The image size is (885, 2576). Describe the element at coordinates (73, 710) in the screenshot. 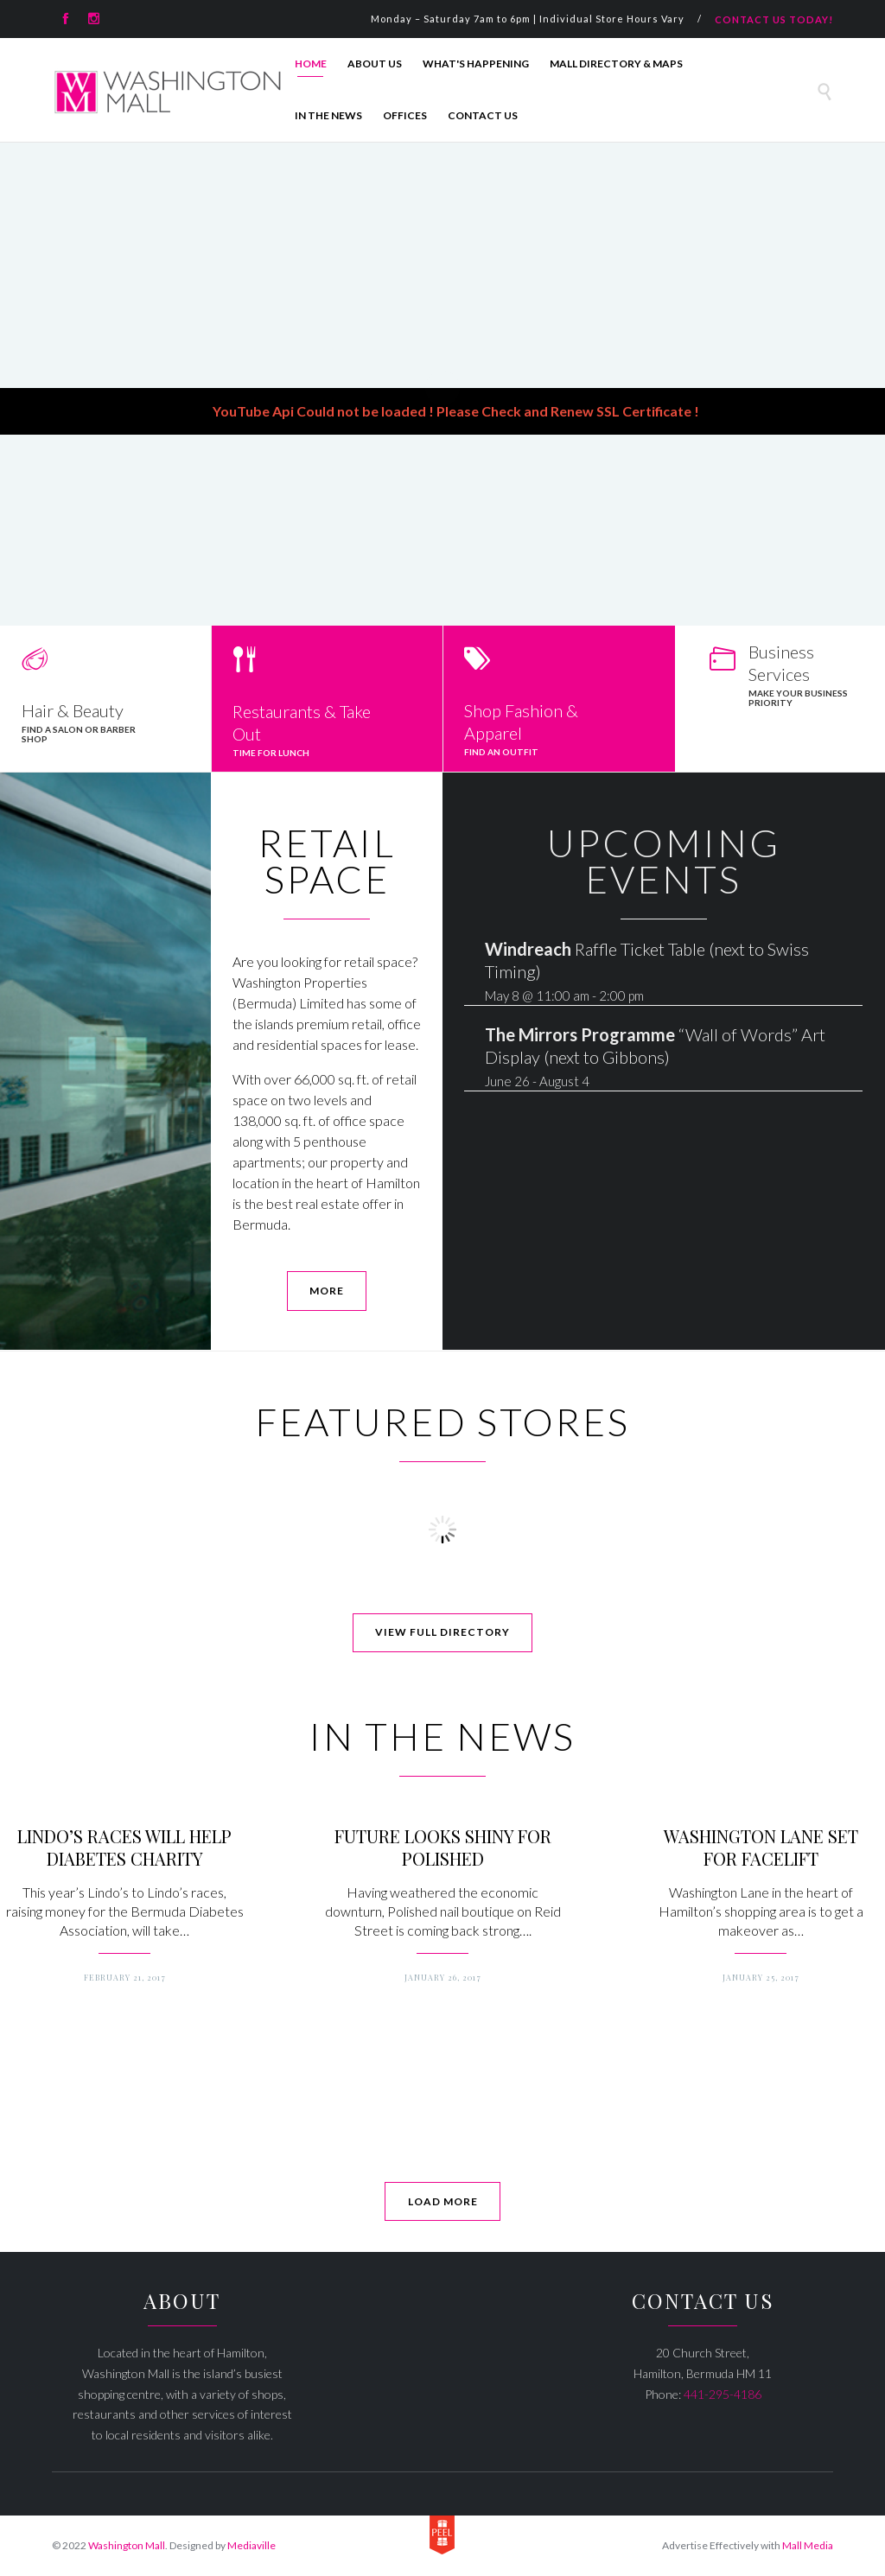

I see `Hair & Beauty` at that location.